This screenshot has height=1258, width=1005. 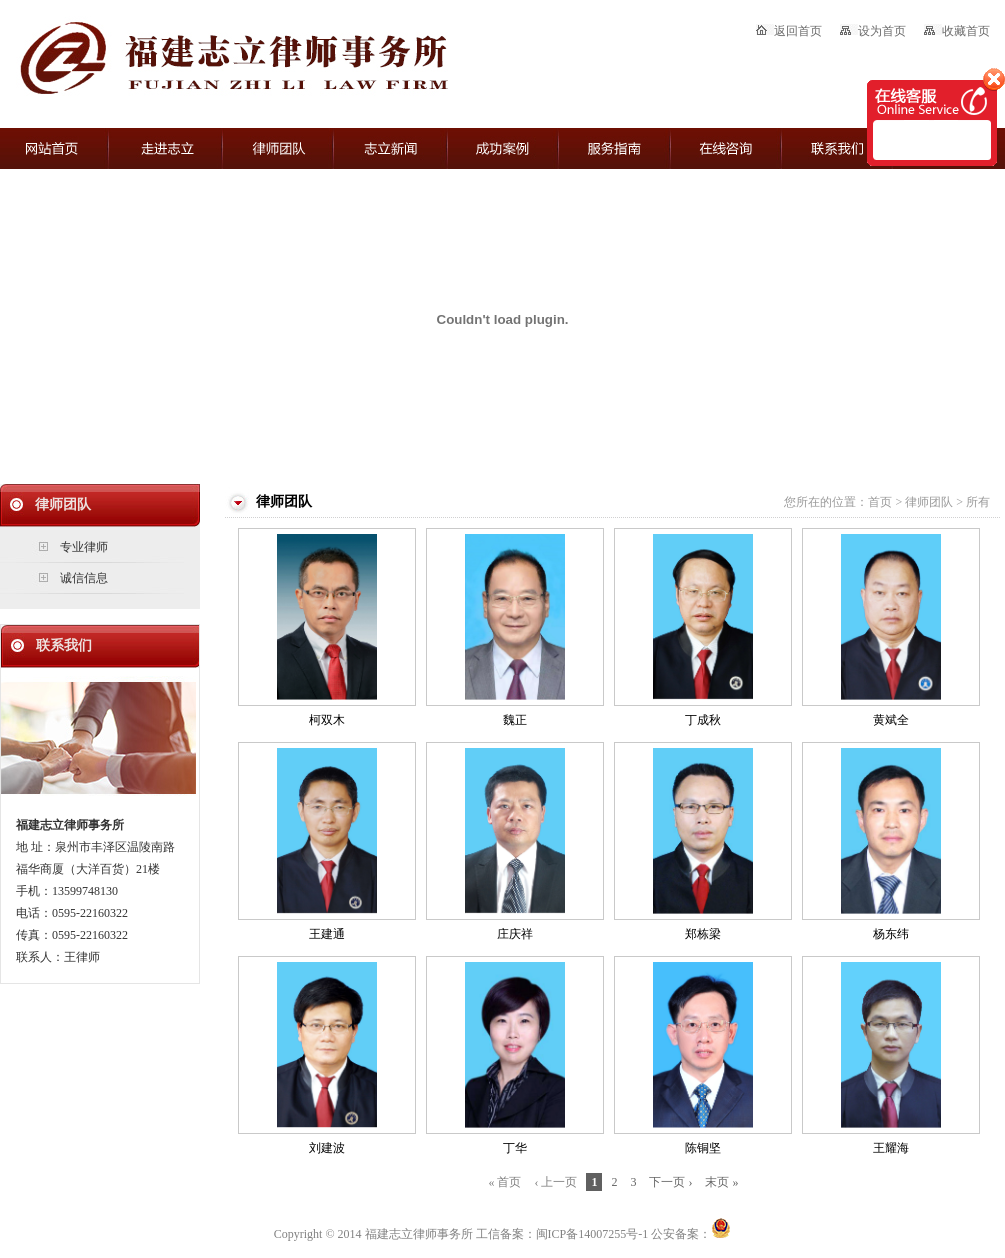 What do you see at coordinates (327, 720) in the screenshot?
I see `柯双木` at bounding box center [327, 720].